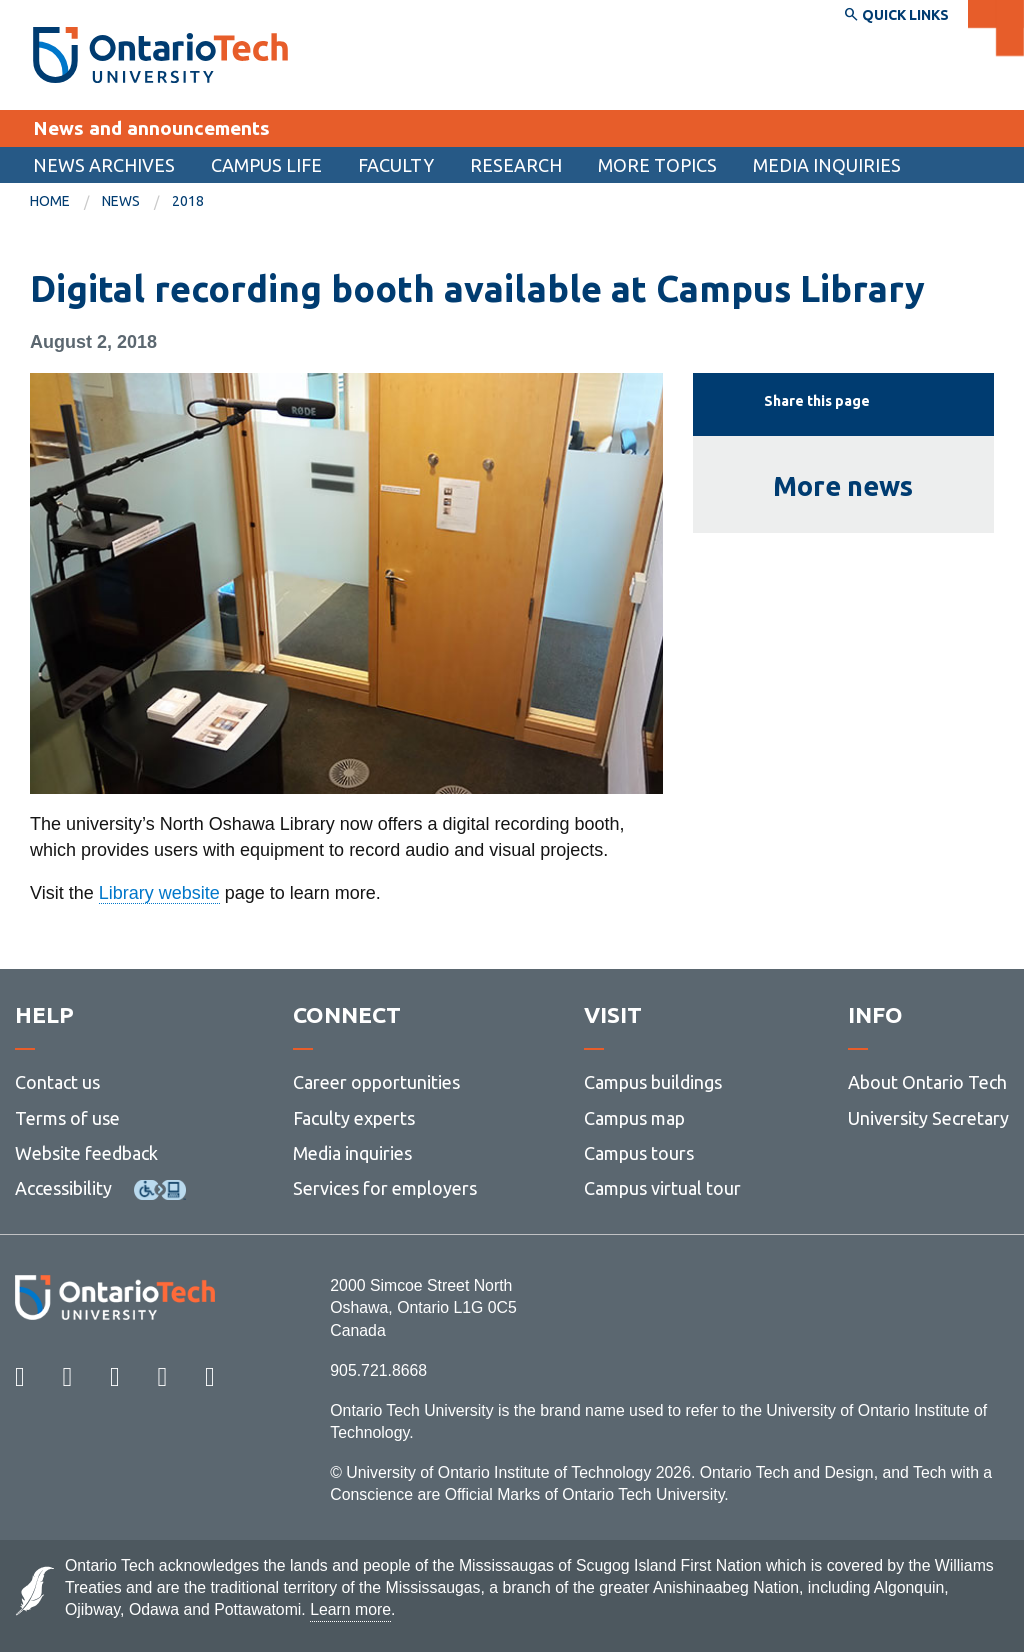 The width and height of the screenshot is (1024, 1652). Describe the element at coordinates (376, 1082) in the screenshot. I see `Career opportunities` at that location.